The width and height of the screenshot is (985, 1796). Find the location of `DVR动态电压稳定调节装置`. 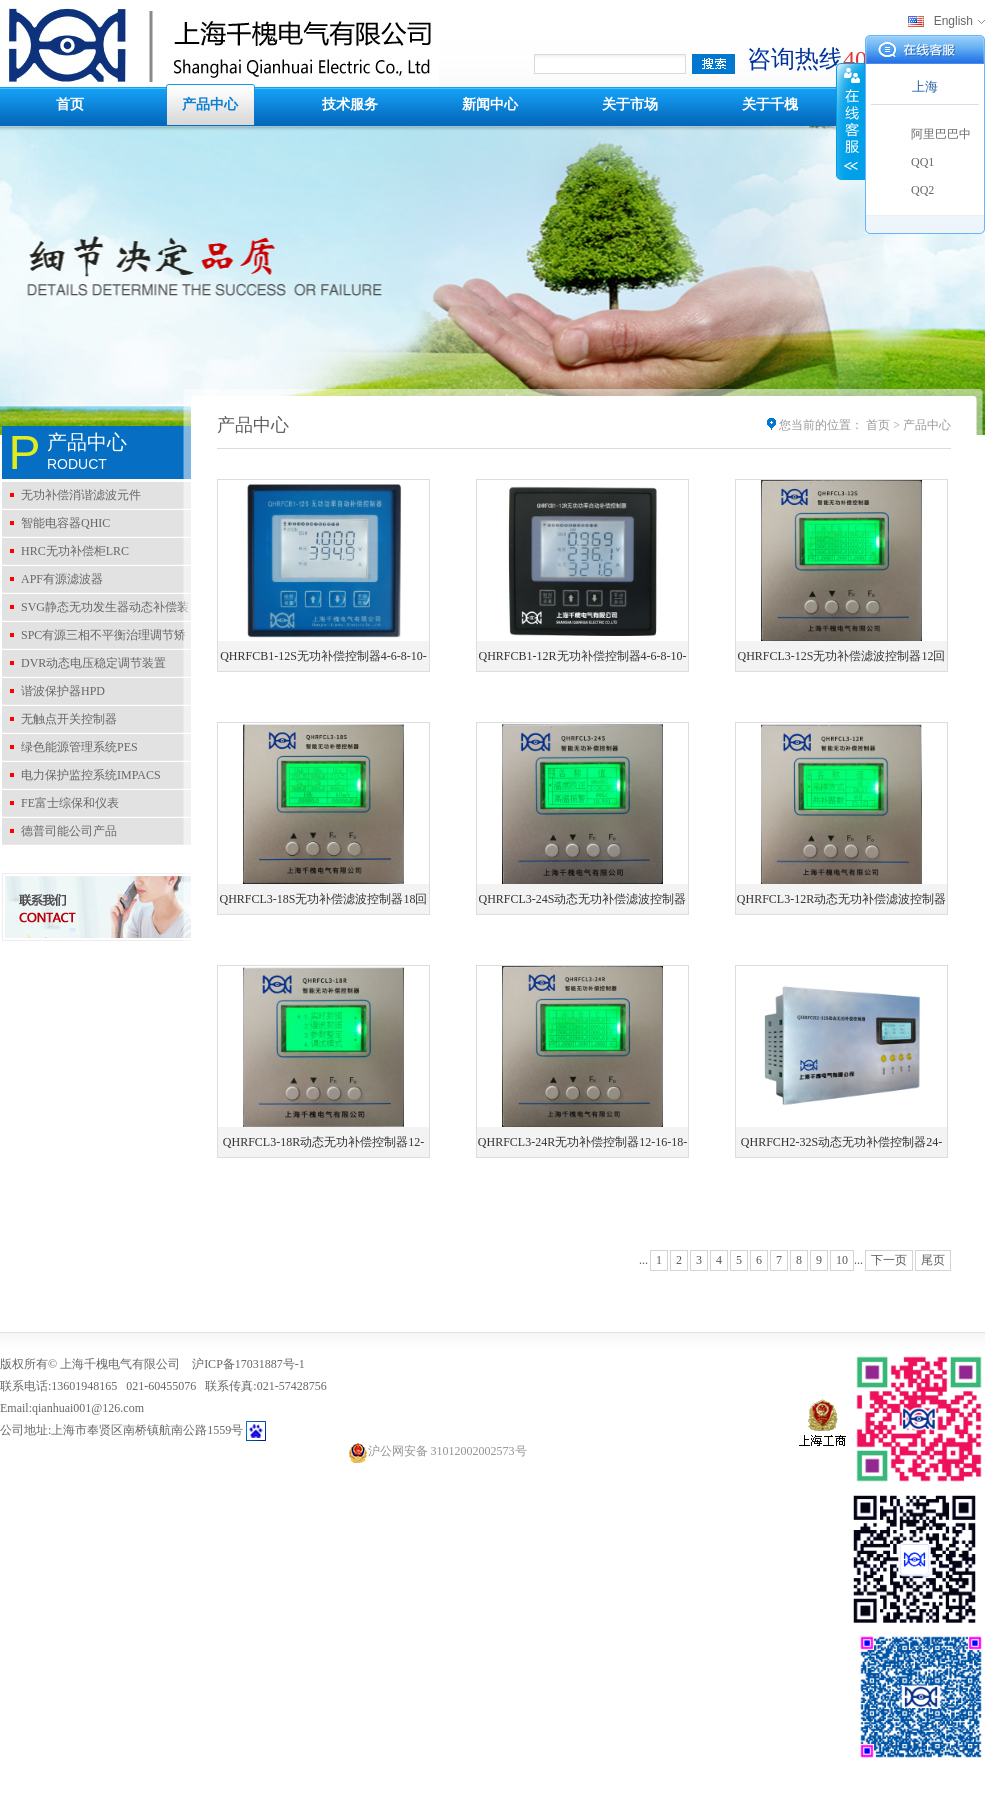

DVR动态电压稳定调节装置 is located at coordinates (93, 663).